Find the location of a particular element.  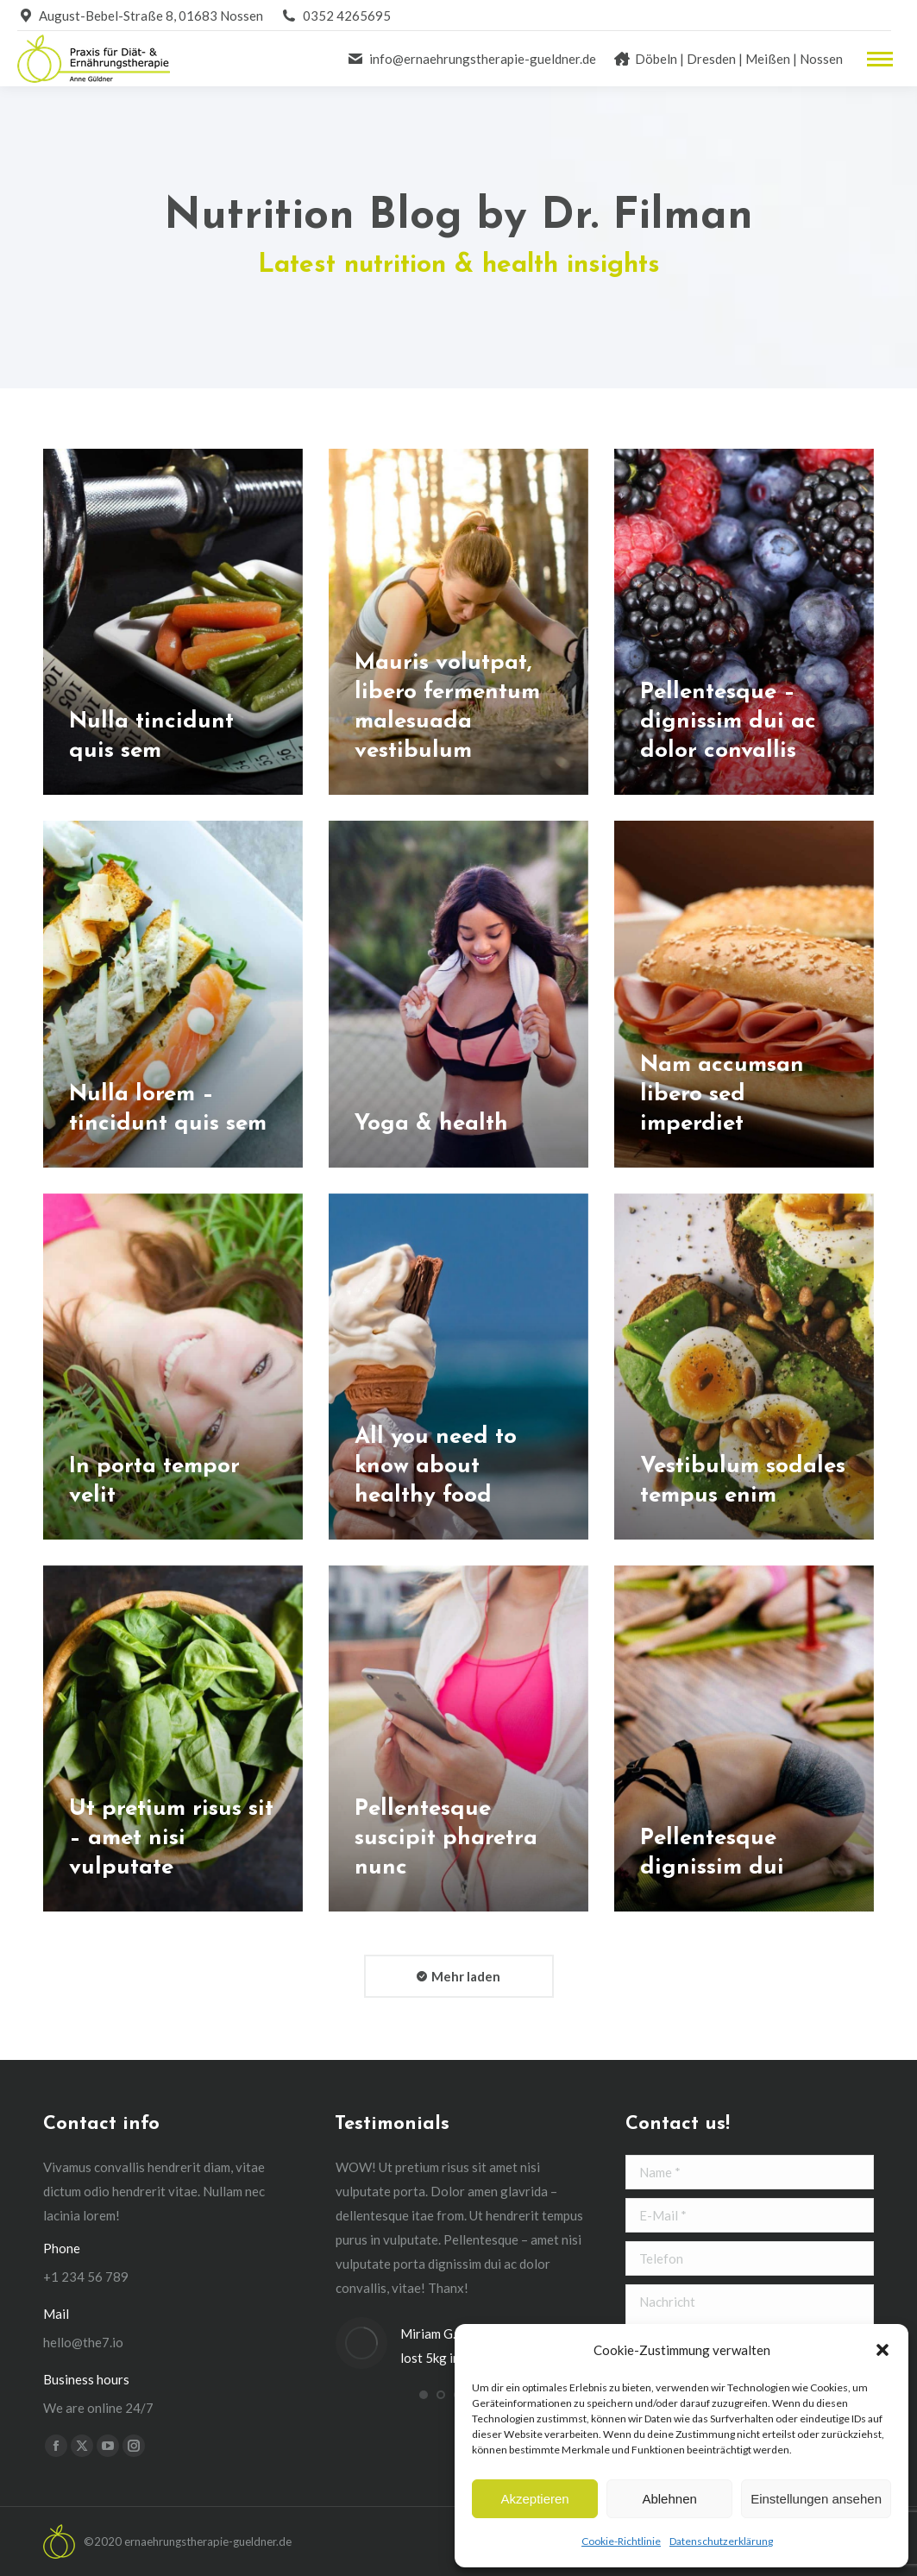

Datenschutzerklärung is located at coordinates (721, 2541).